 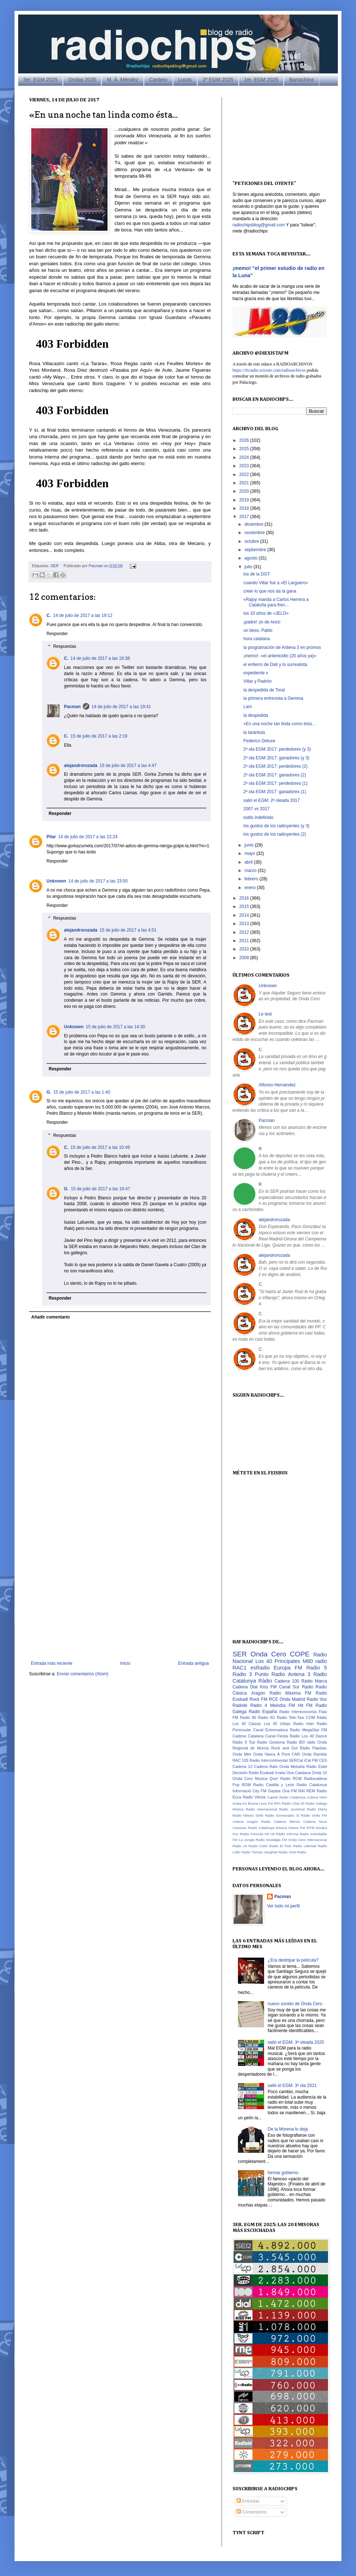 What do you see at coordinates (276, 825) in the screenshot?
I see `los gustos de los radioyentes (y 3)` at bounding box center [276, 825].